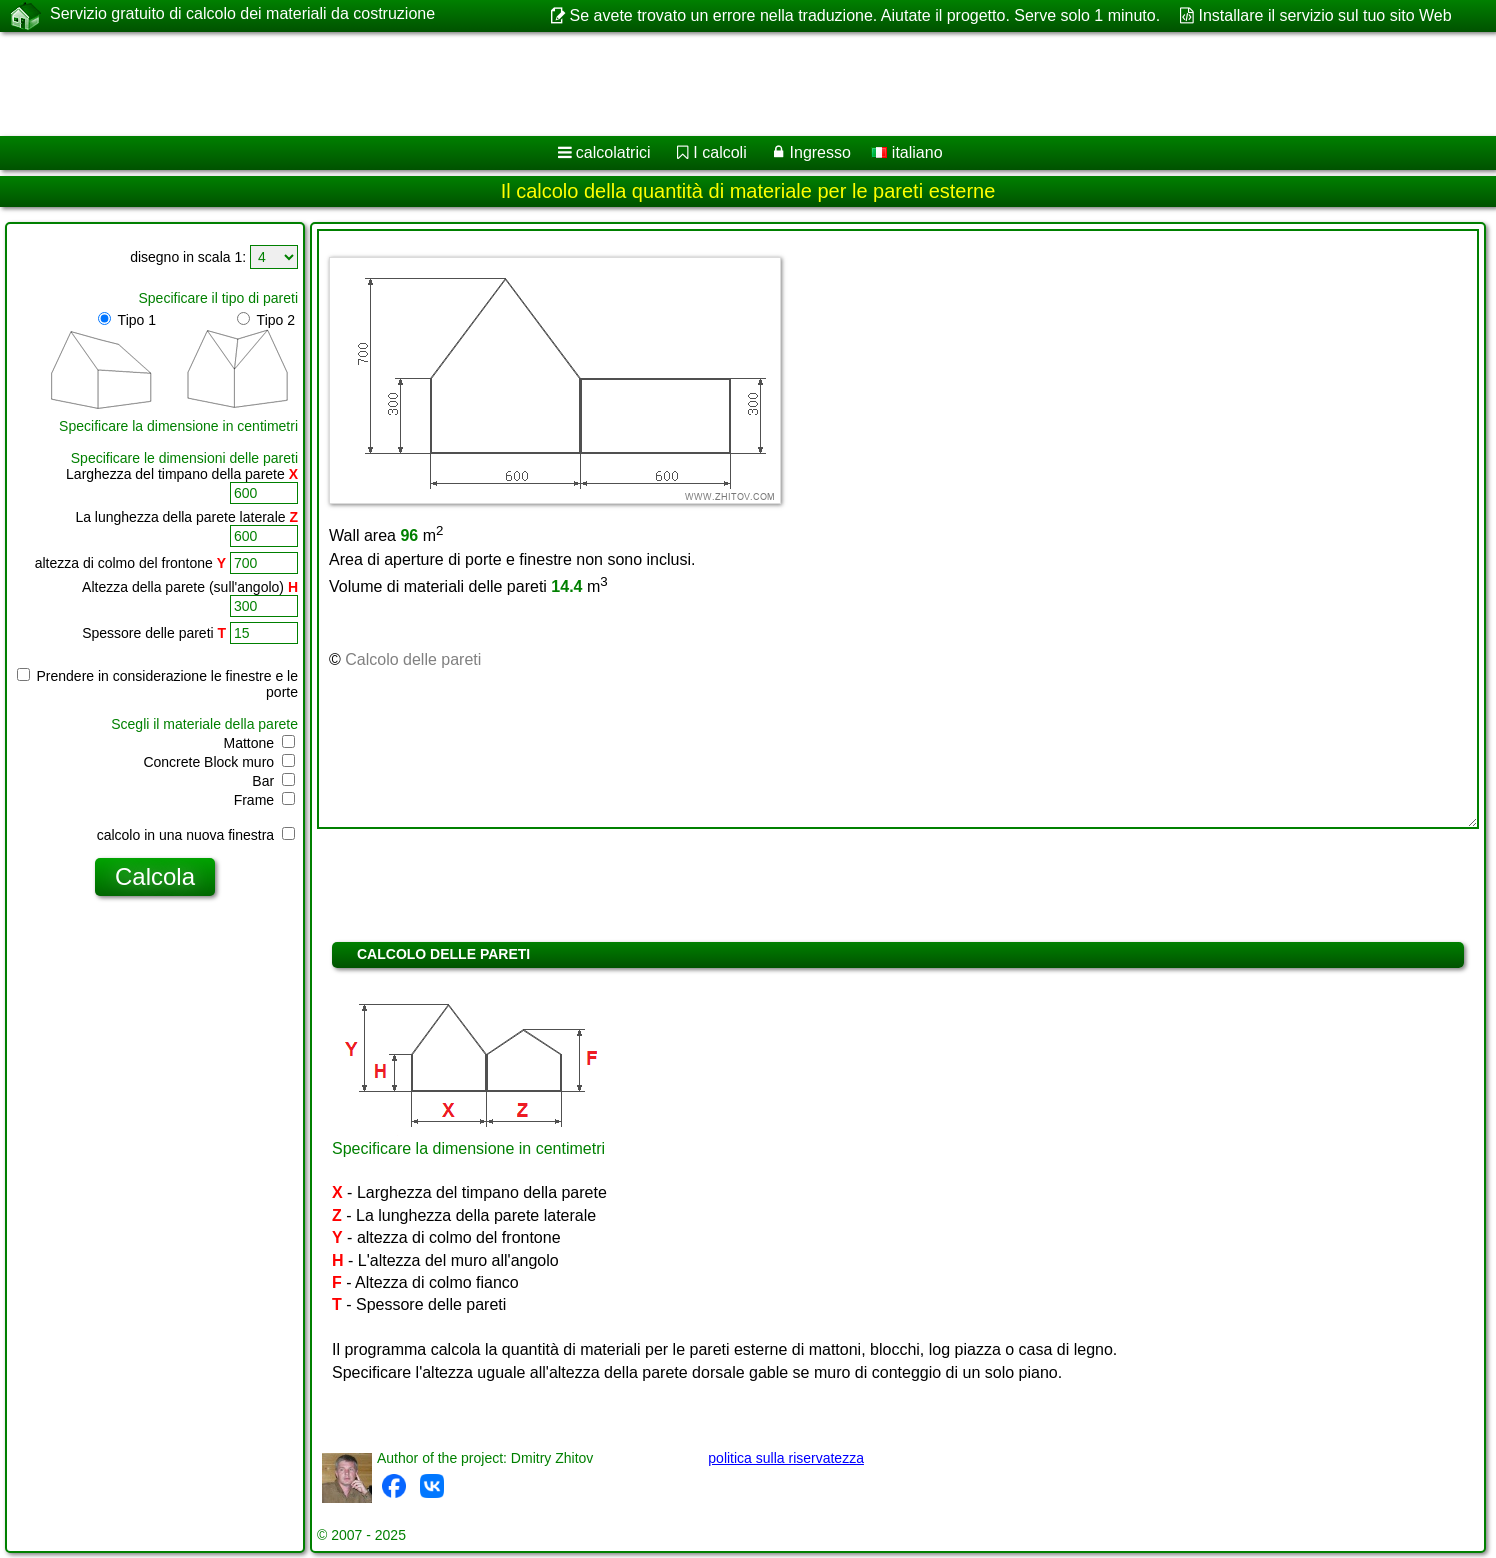 Image resolution: width=1496 pixels, height=1558 pixels. What do you see at coordinates (196, 835) in the screenshot?
I see `calcolo in una nuova finestra` at bounding box center [196, 835].